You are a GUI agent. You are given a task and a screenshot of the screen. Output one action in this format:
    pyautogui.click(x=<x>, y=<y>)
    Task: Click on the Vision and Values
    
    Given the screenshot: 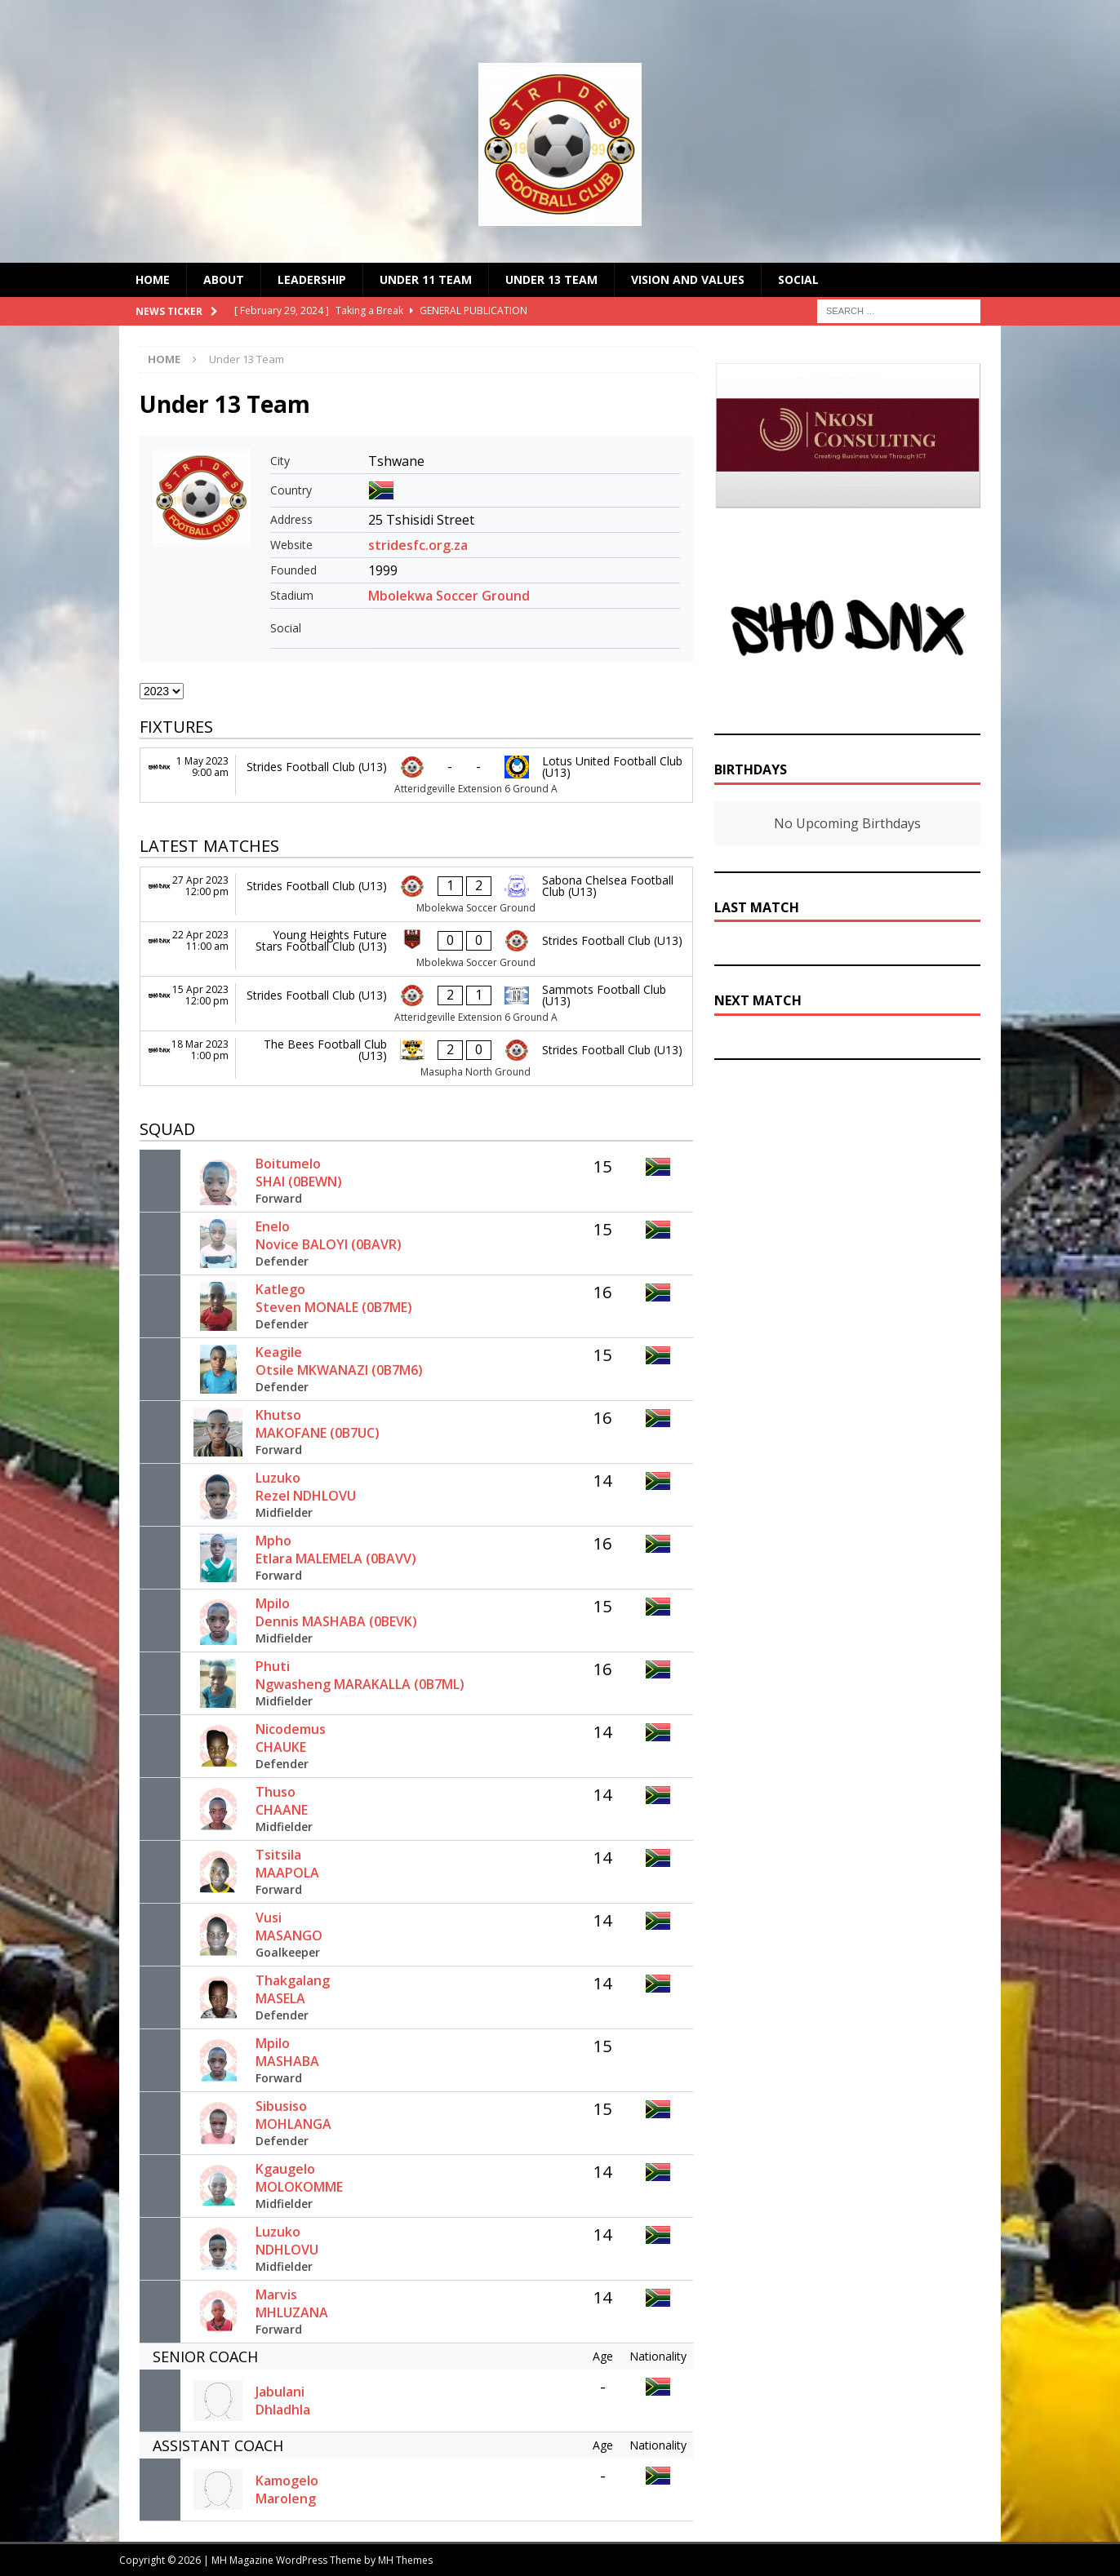 What is the action you would take?
    pyautogui.click(x=687, y=279)
    